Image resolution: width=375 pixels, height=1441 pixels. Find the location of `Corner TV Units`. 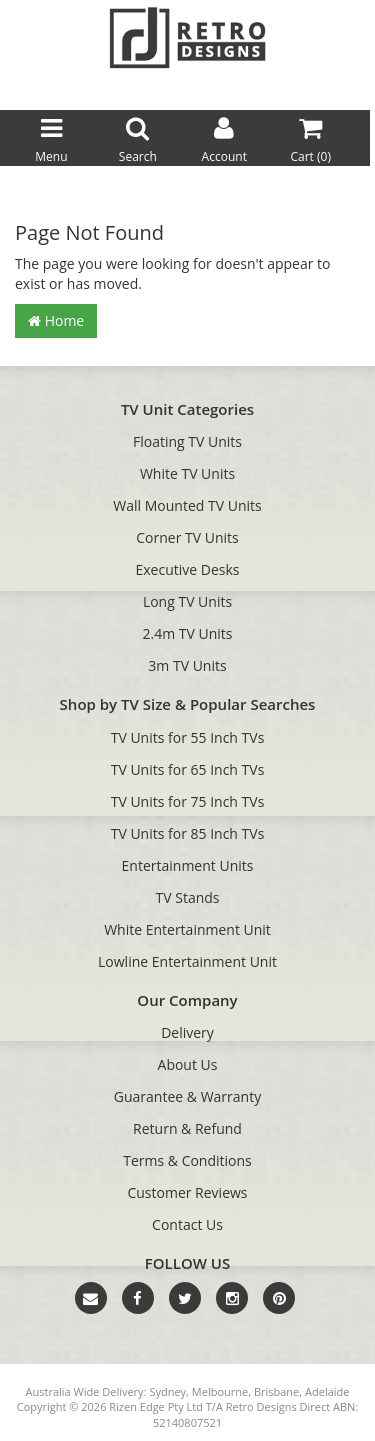

Corner TV Units is located at coordinates (187, 537).